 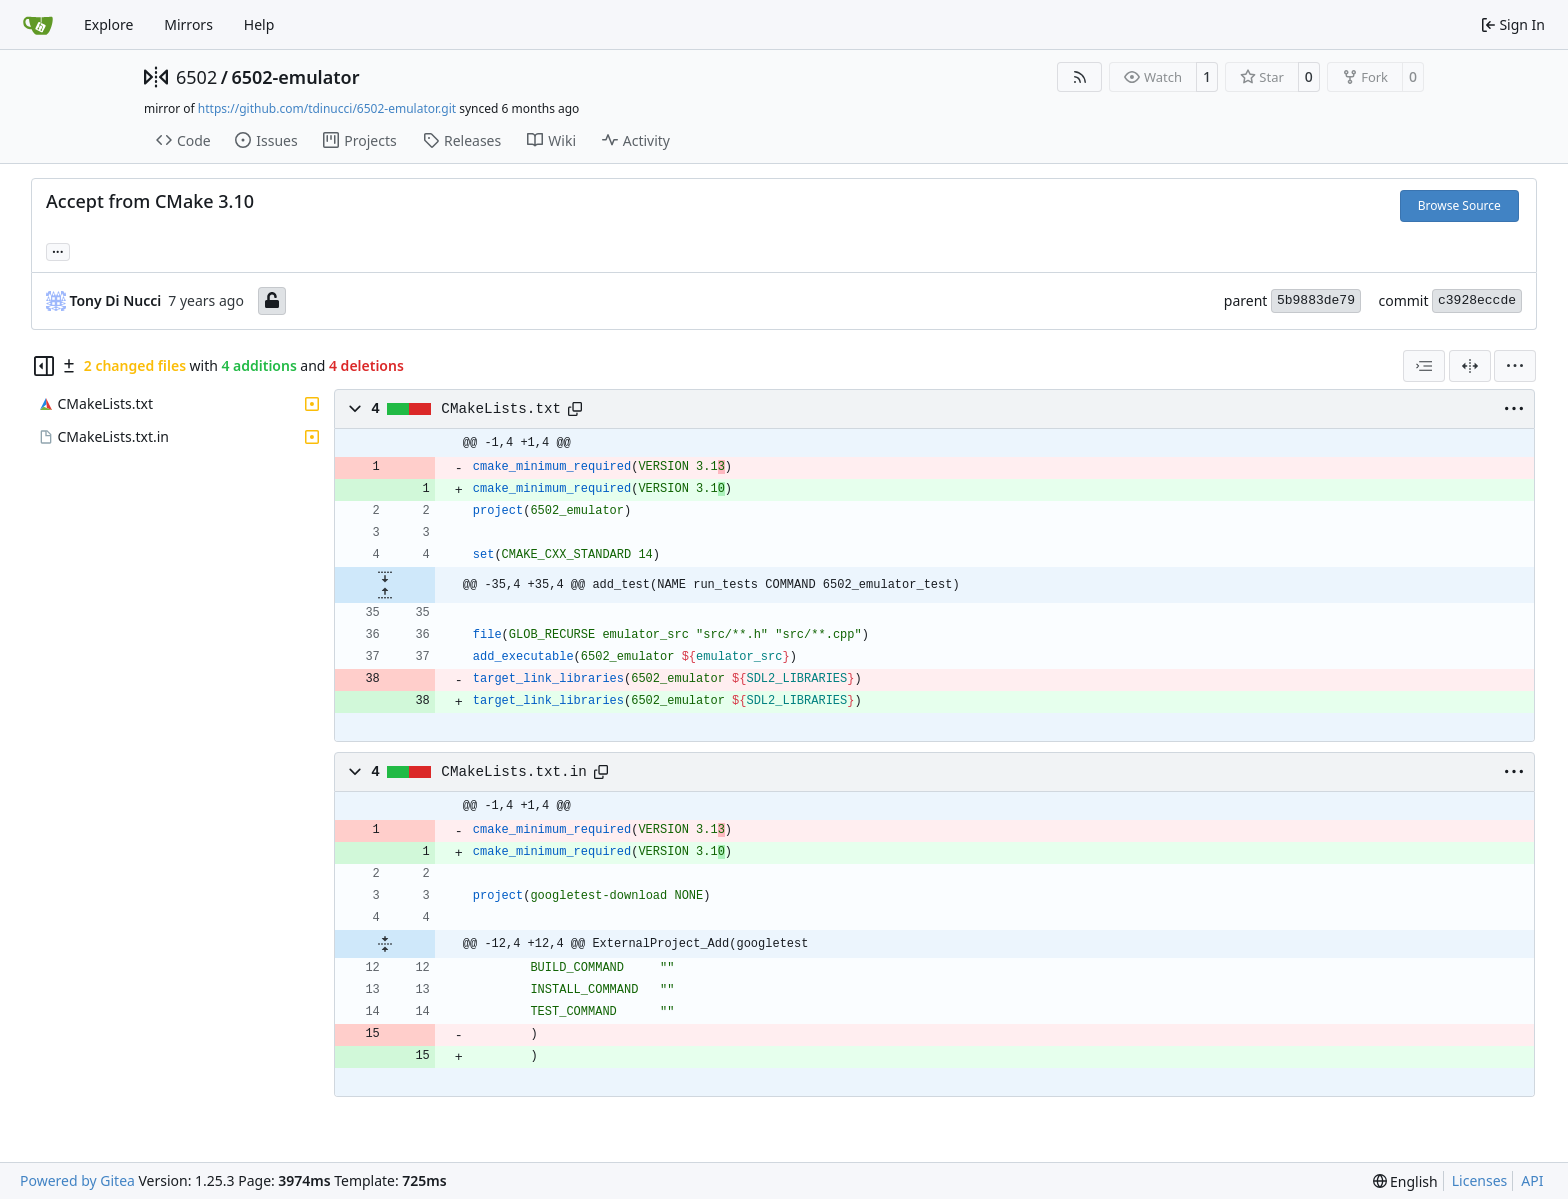 I want to click on [Home], so click(x=38, y=25).